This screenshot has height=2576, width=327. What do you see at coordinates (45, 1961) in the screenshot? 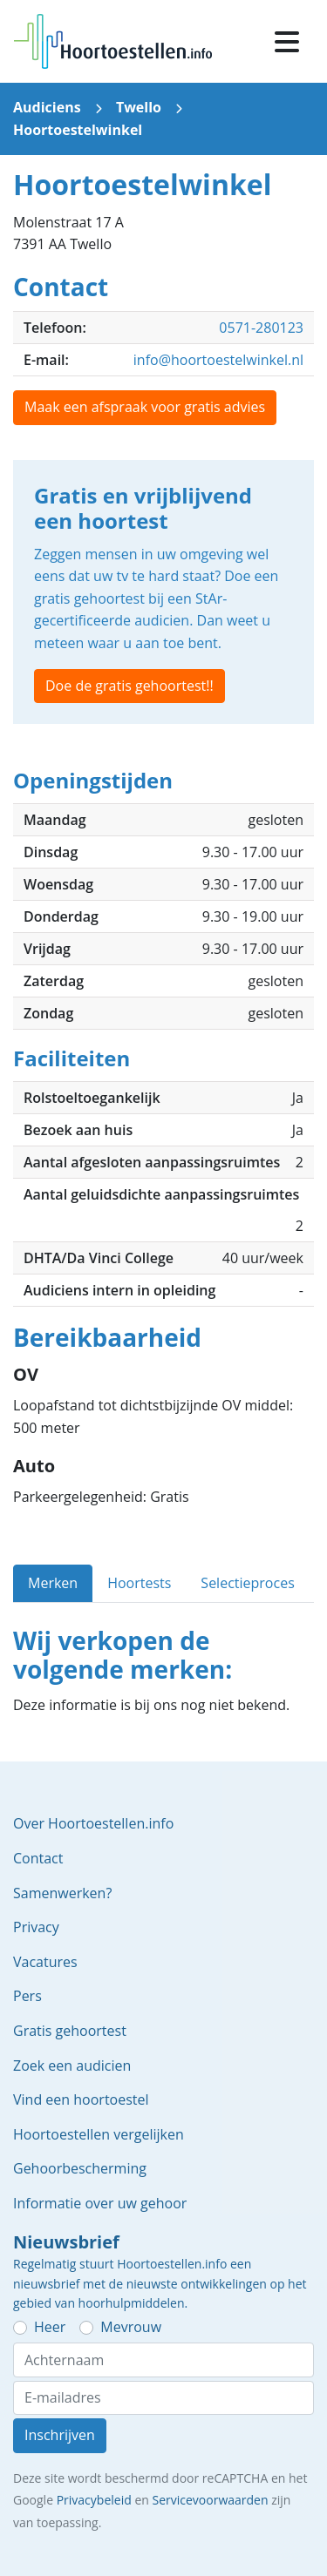
I see `Vacatures` at bounding box center [45, 1961].